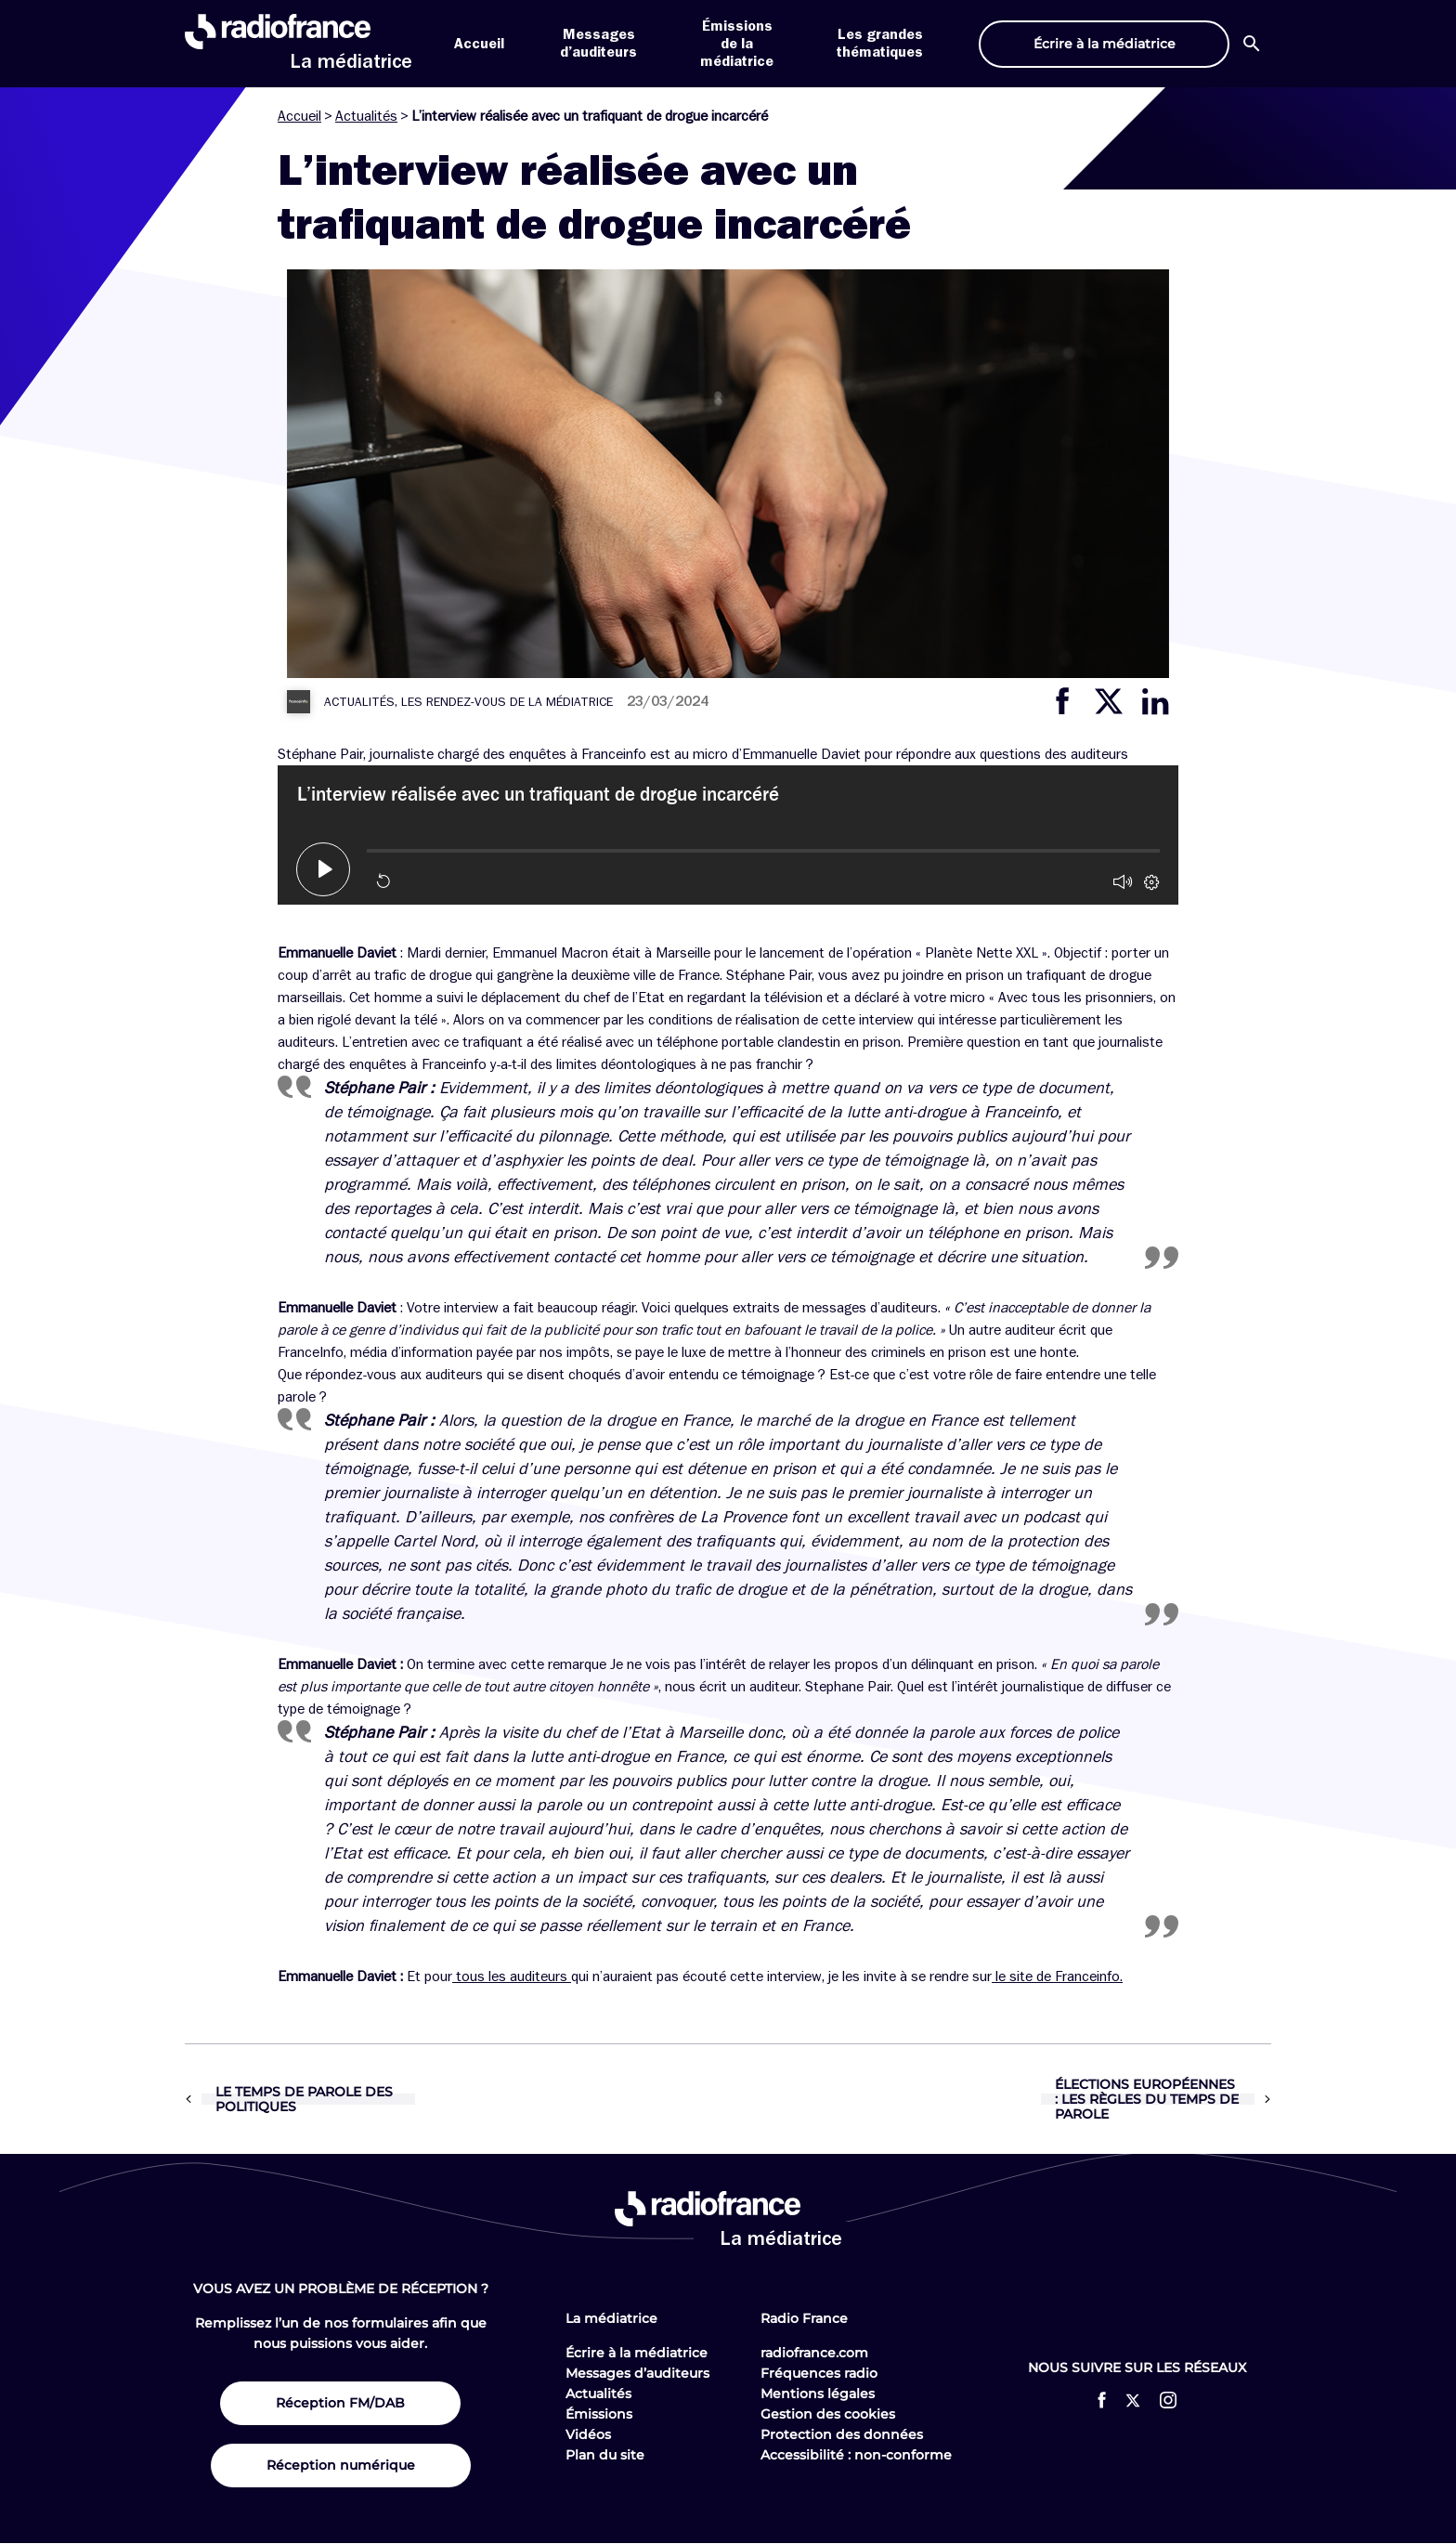  I want to click on tous les auditeurs, so click(511, 1976).